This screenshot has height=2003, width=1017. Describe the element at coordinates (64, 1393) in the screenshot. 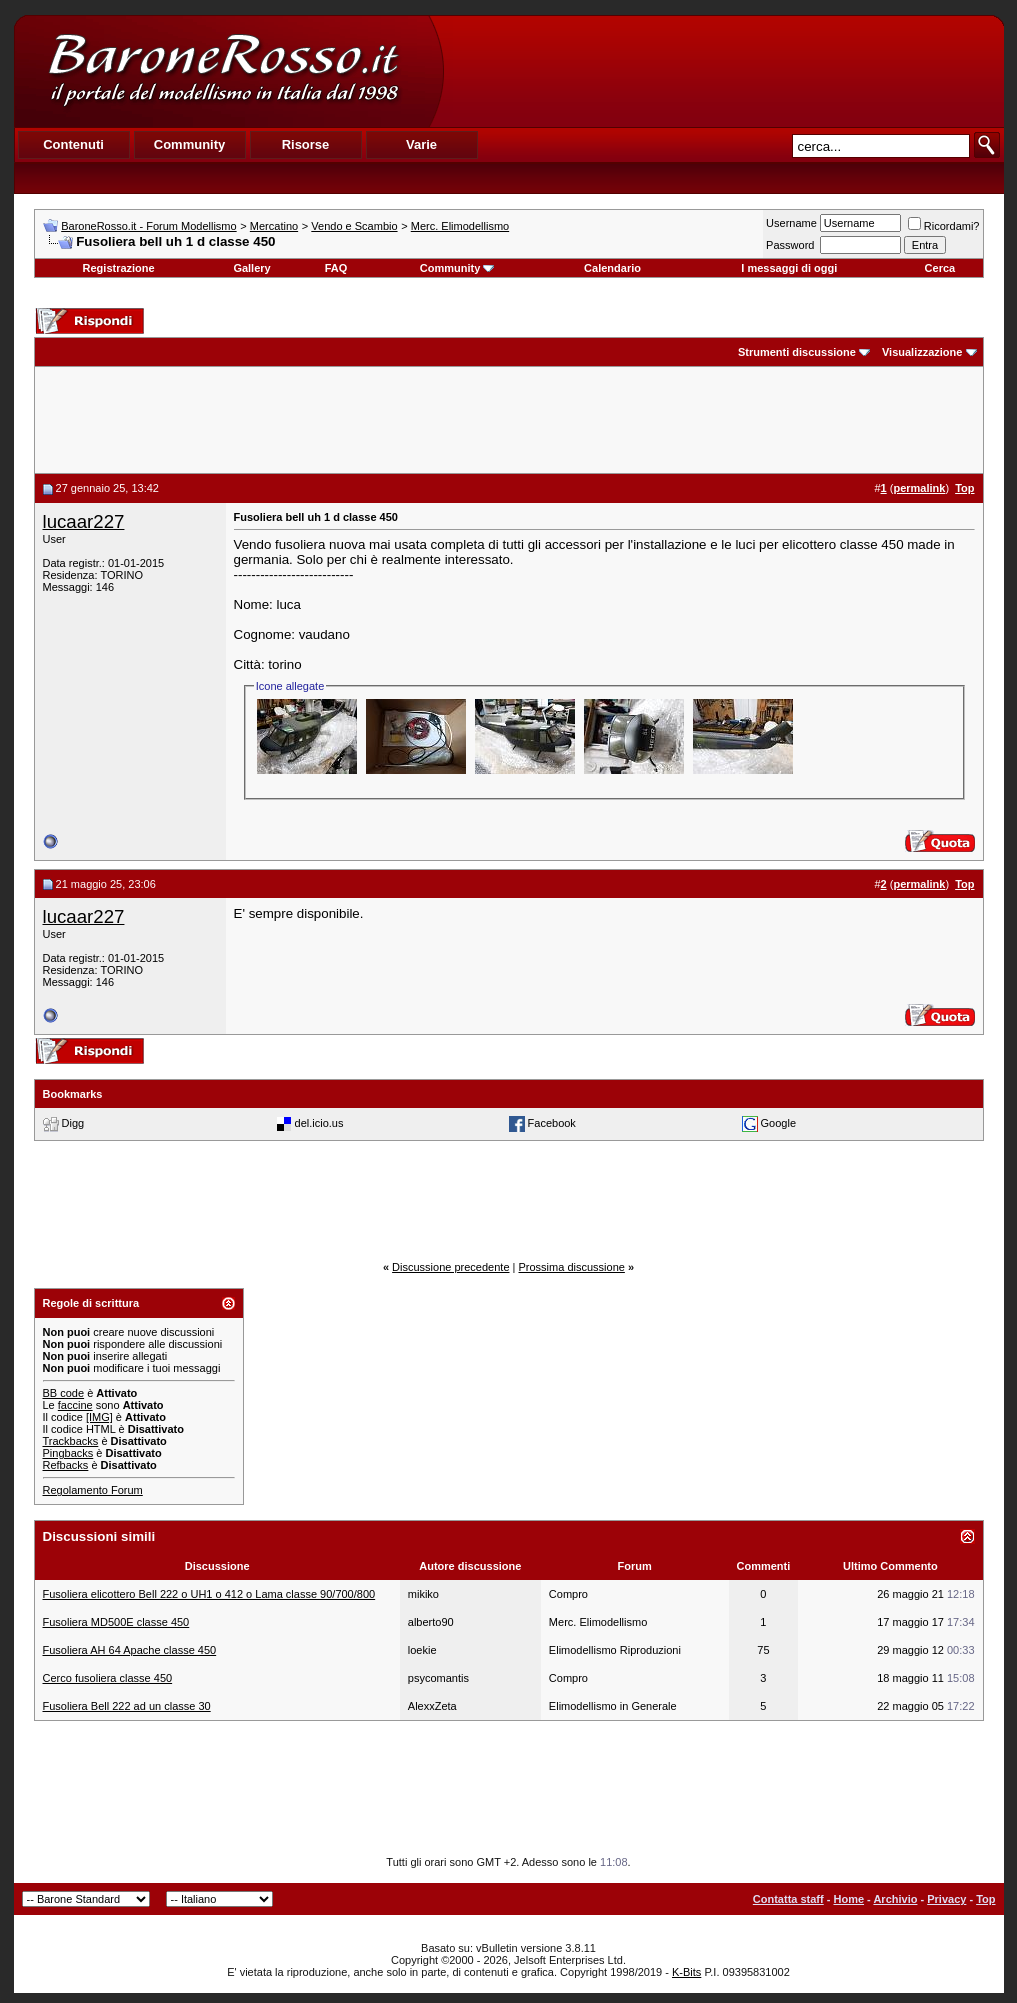

I see `BB code` at that location.